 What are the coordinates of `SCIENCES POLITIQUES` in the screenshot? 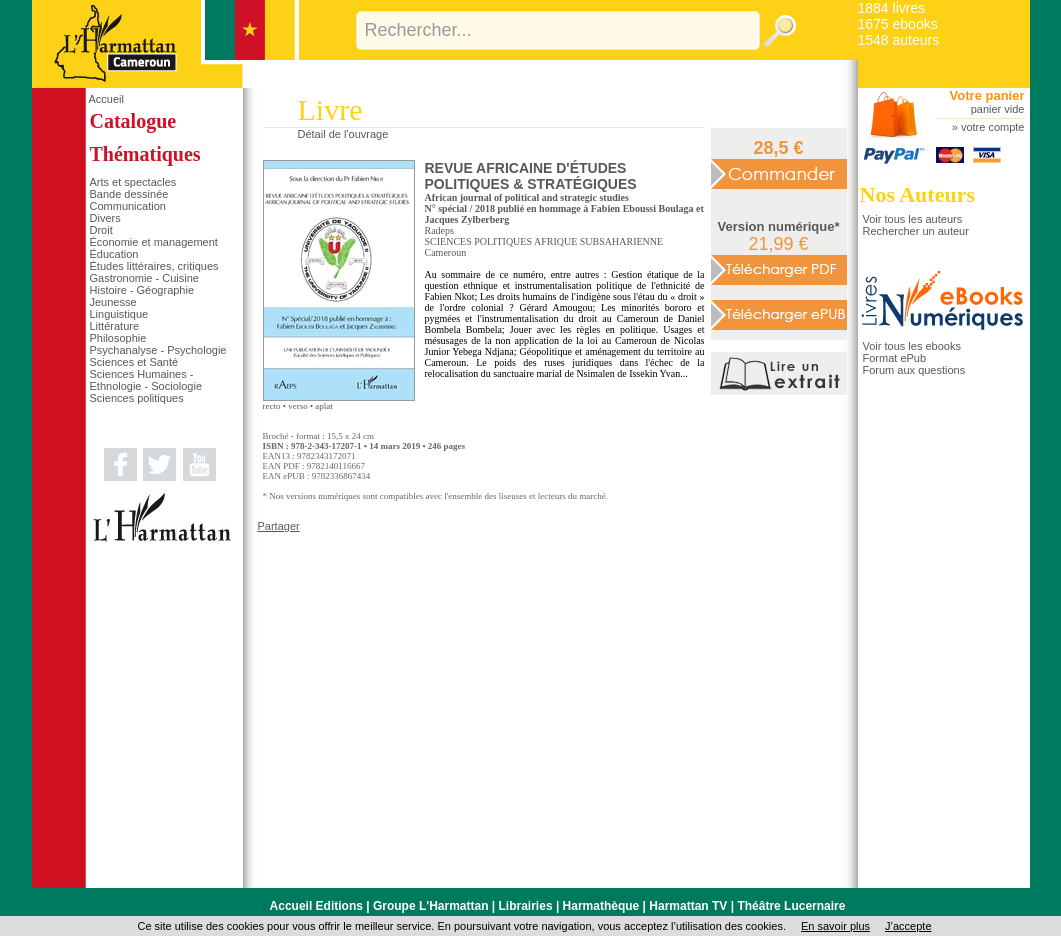 It's located at (479, 241).